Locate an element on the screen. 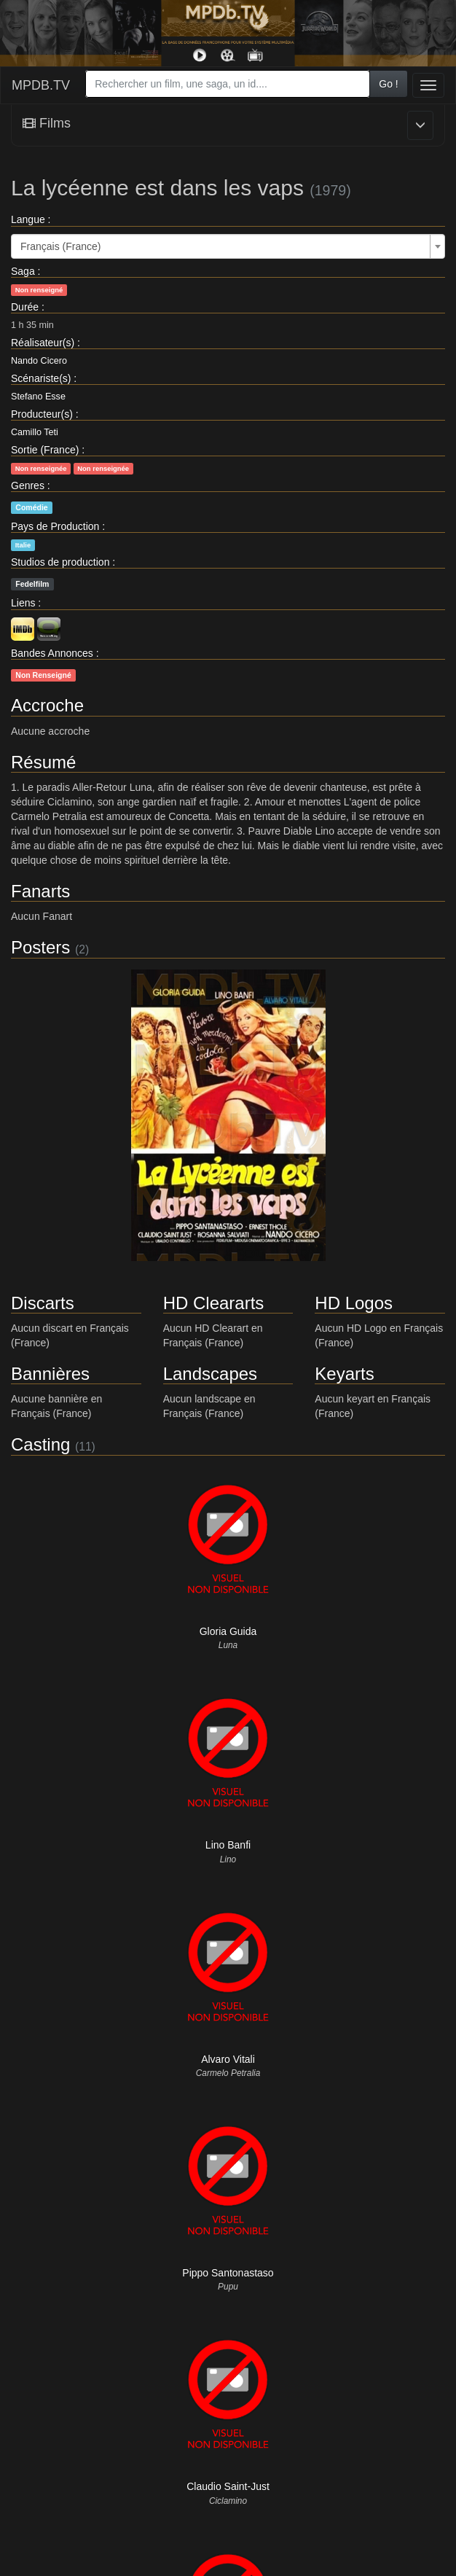 This screenshot has height=2576, width=456. [combobox] is located at coordinates (227, 84).